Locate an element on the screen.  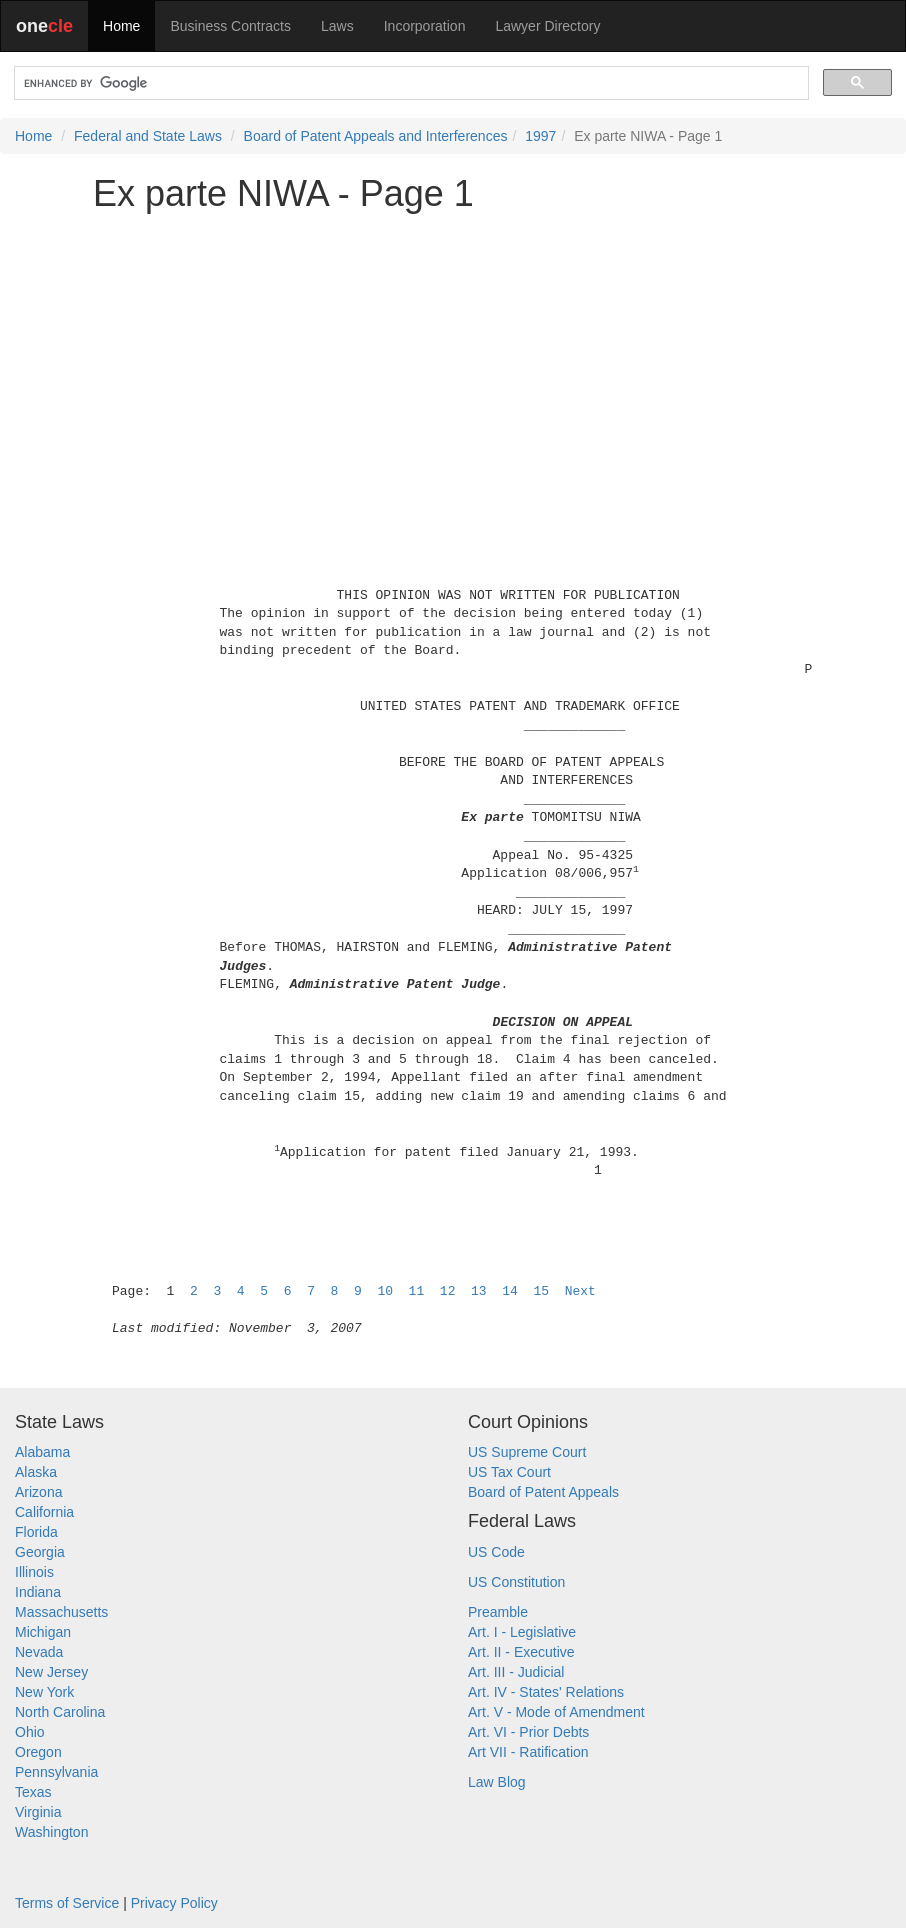
Texas is located at coordinates (33, 1792).